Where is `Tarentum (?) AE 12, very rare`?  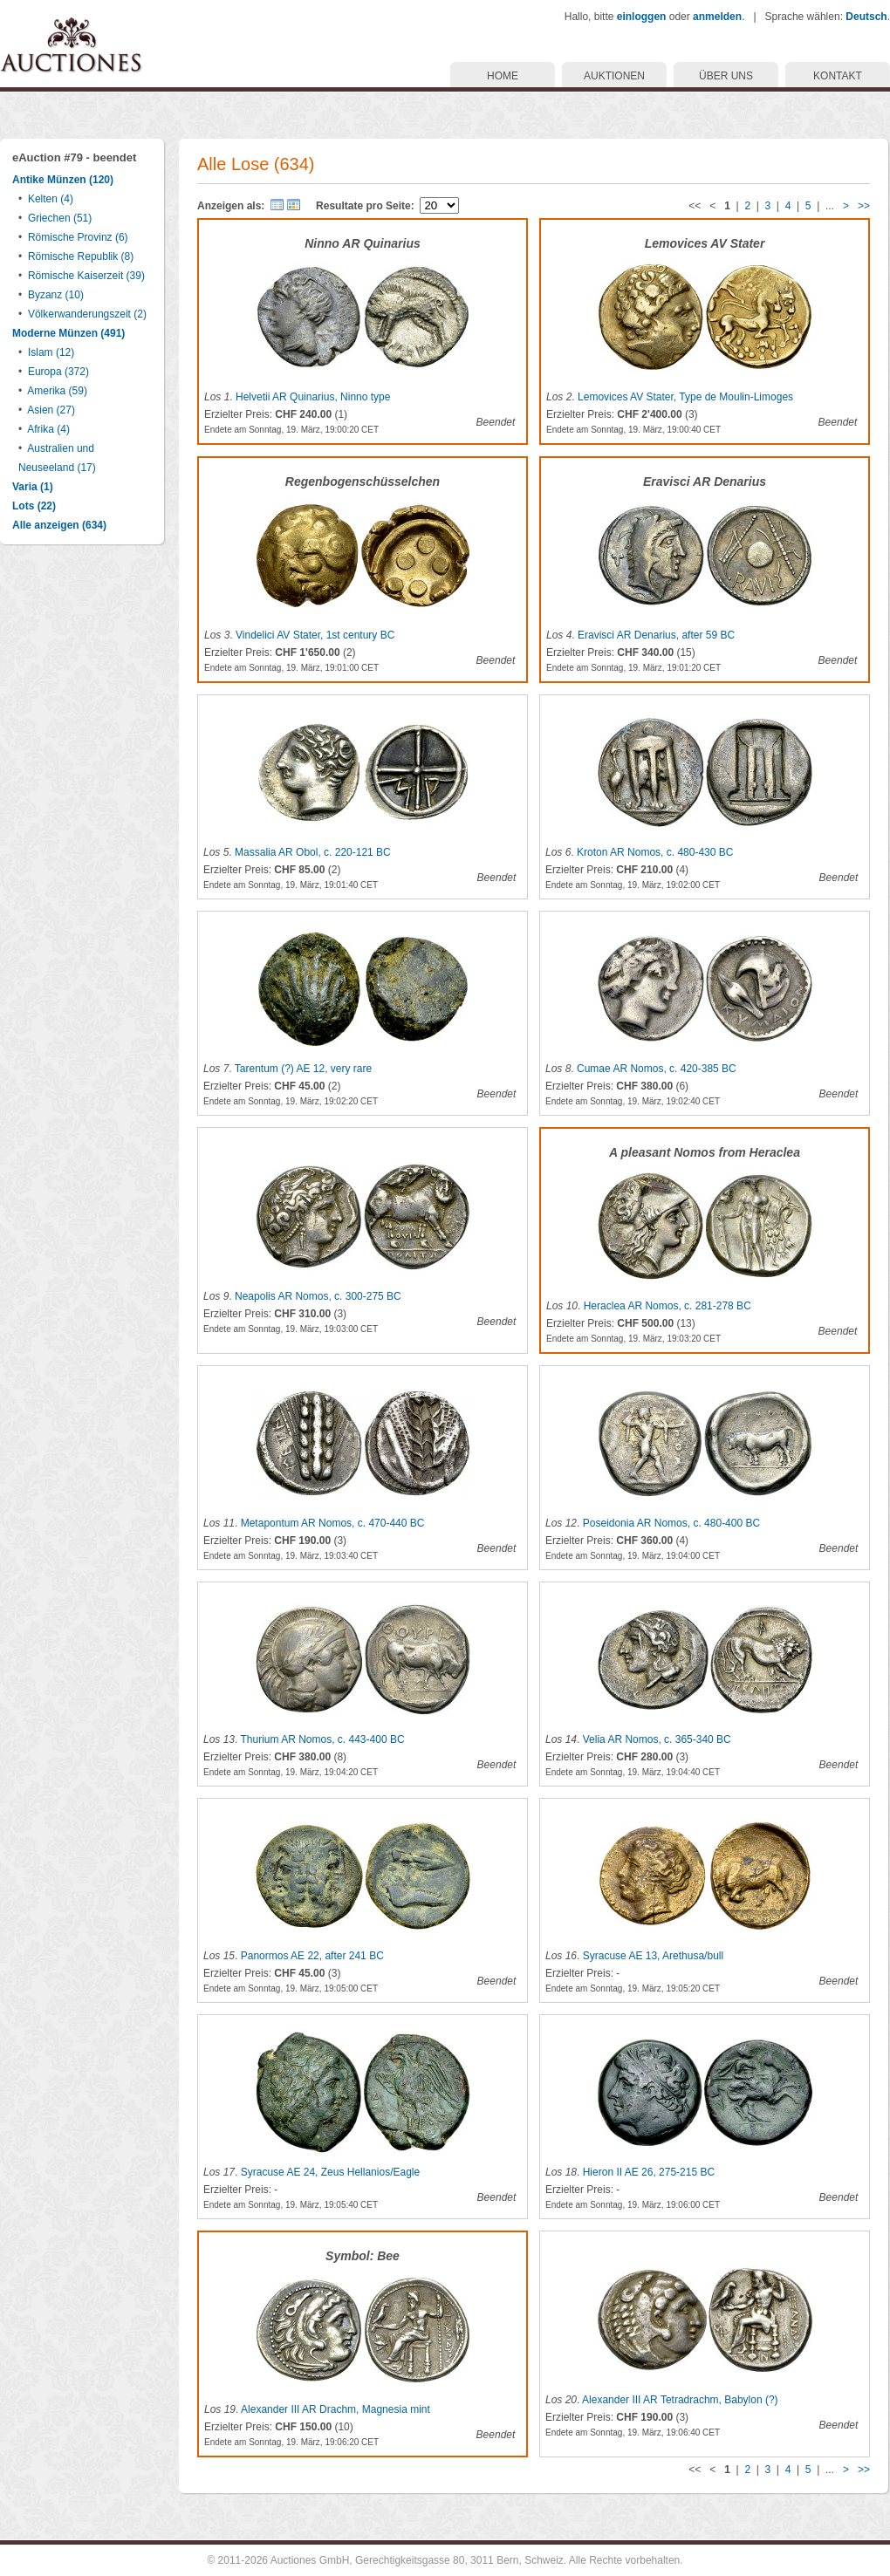 Tarentum (?) AE 12, very rare is located at coordinates (303, 1069).